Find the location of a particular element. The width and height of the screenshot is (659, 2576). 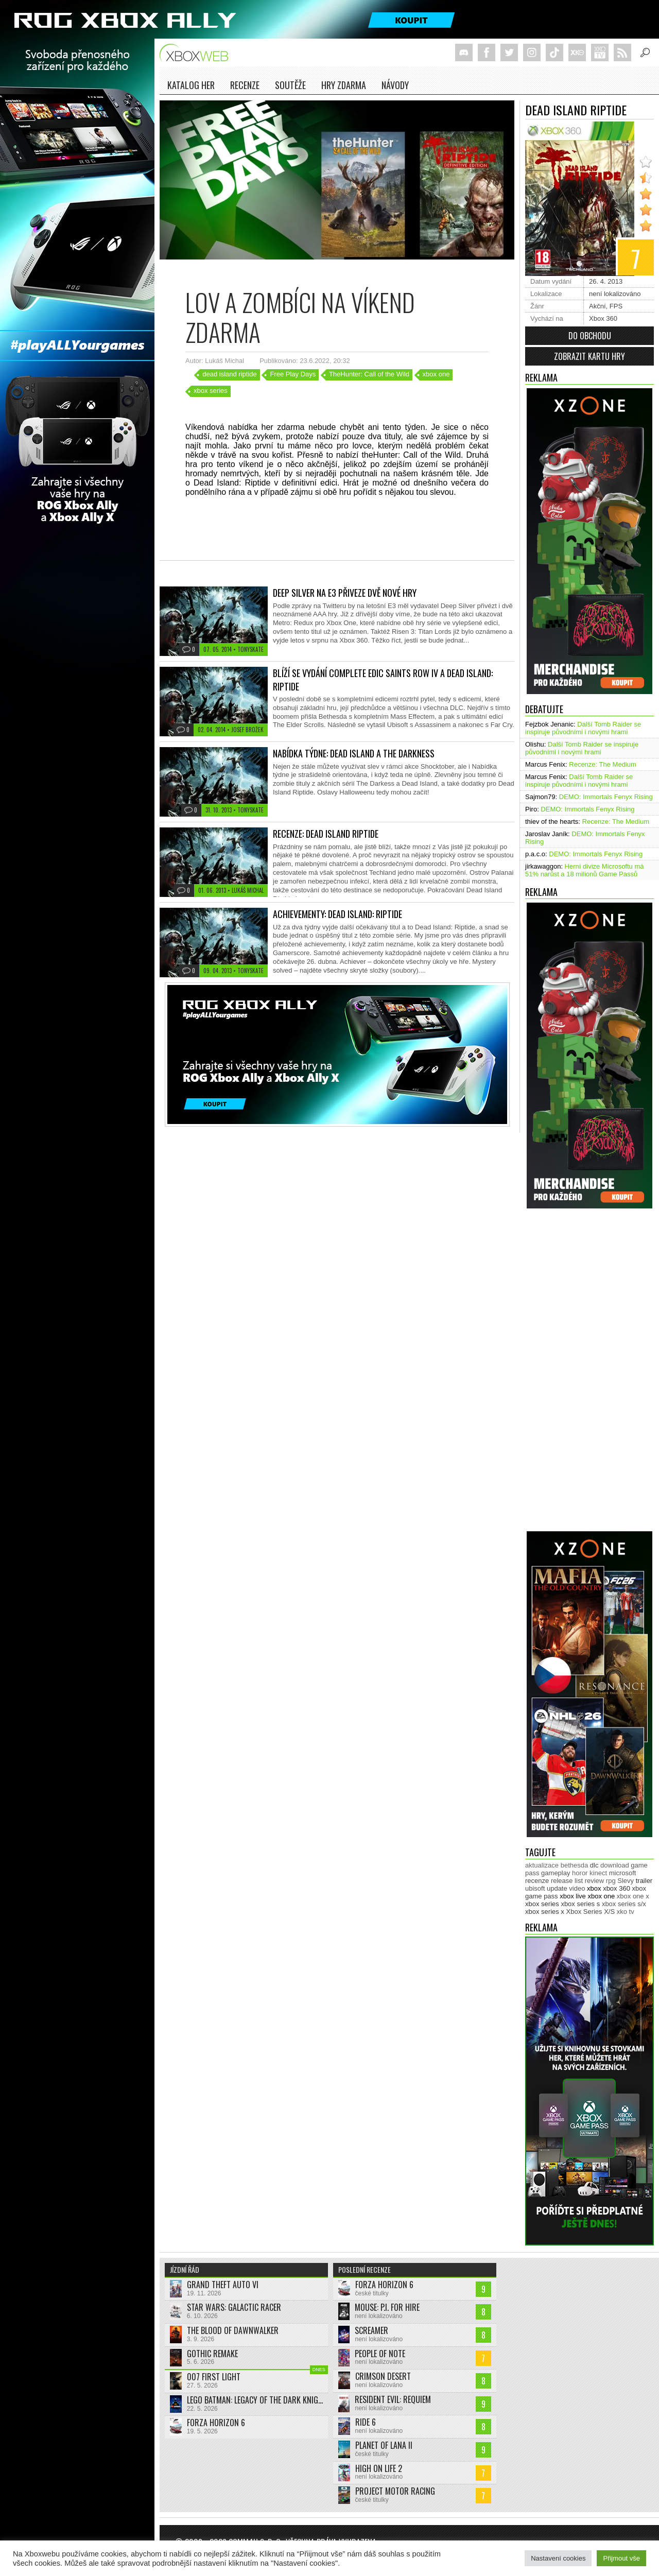

xbox series x [xbox series x (1 755 položek)] is located at coordinates (544, 1911).